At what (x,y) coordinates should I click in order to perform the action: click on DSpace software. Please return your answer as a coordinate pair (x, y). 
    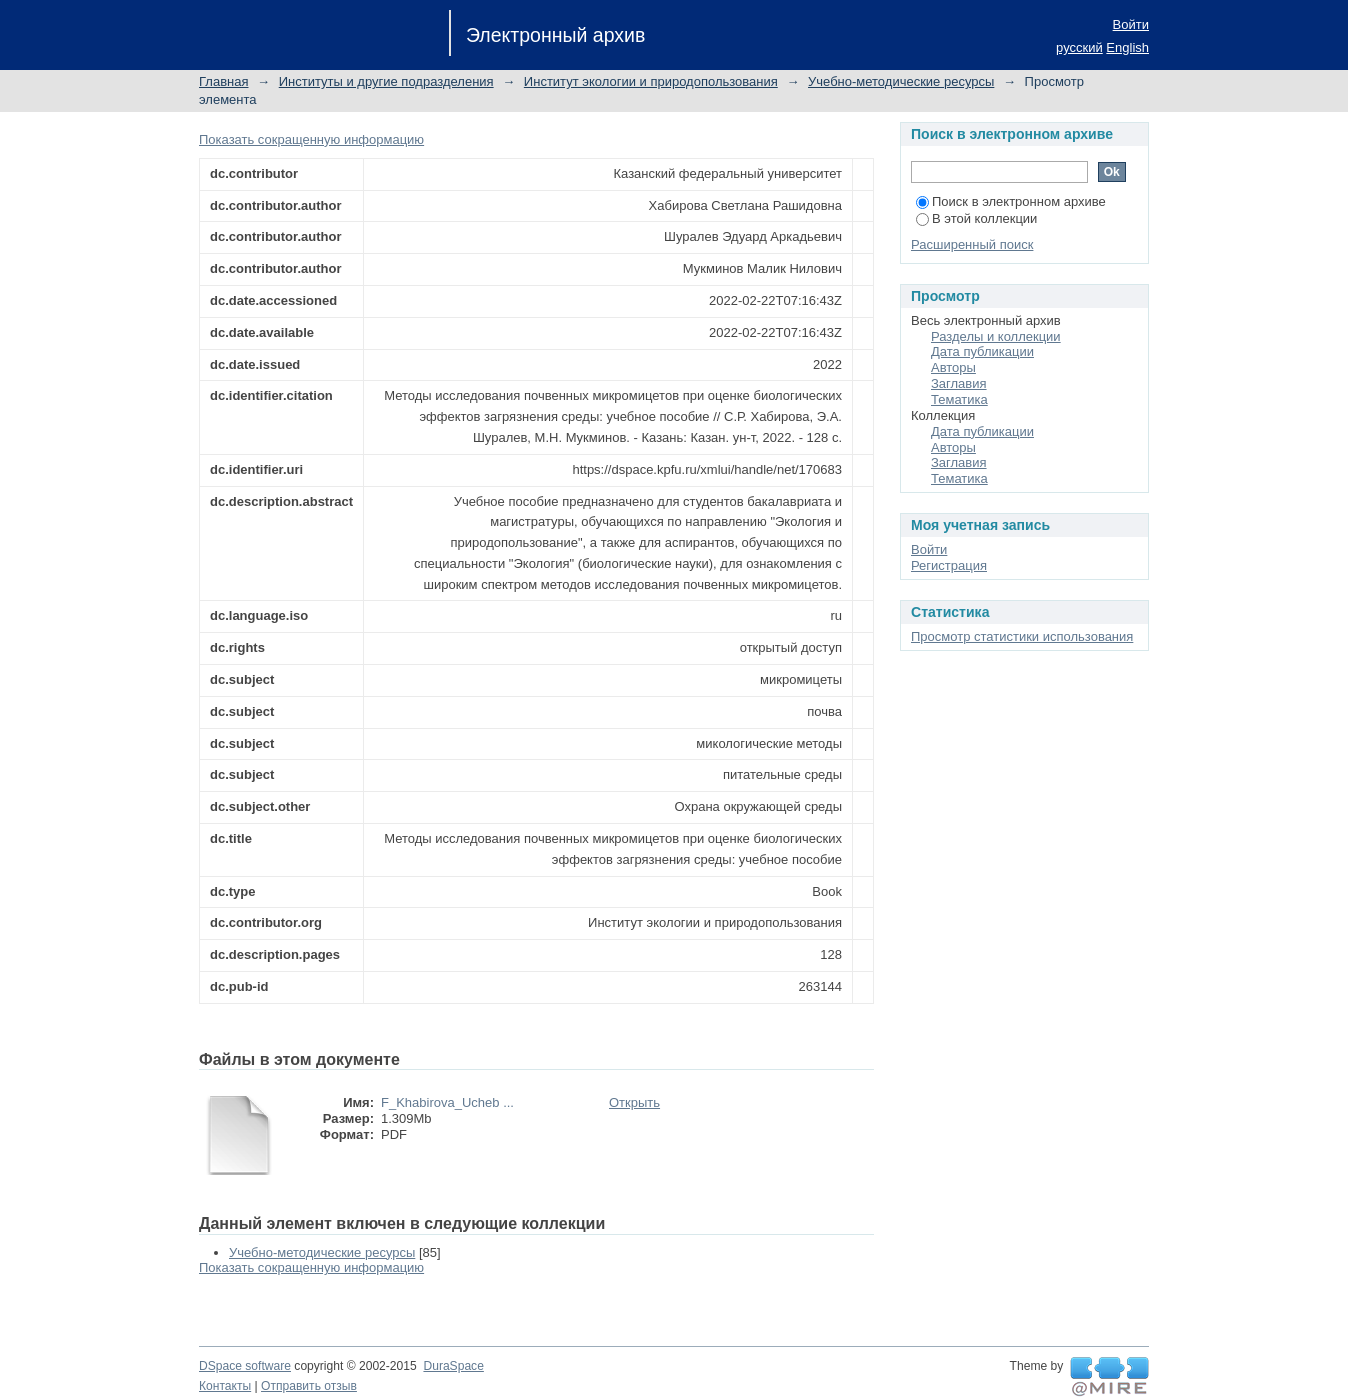
    Looking at the image, I should click on (245, 1366).